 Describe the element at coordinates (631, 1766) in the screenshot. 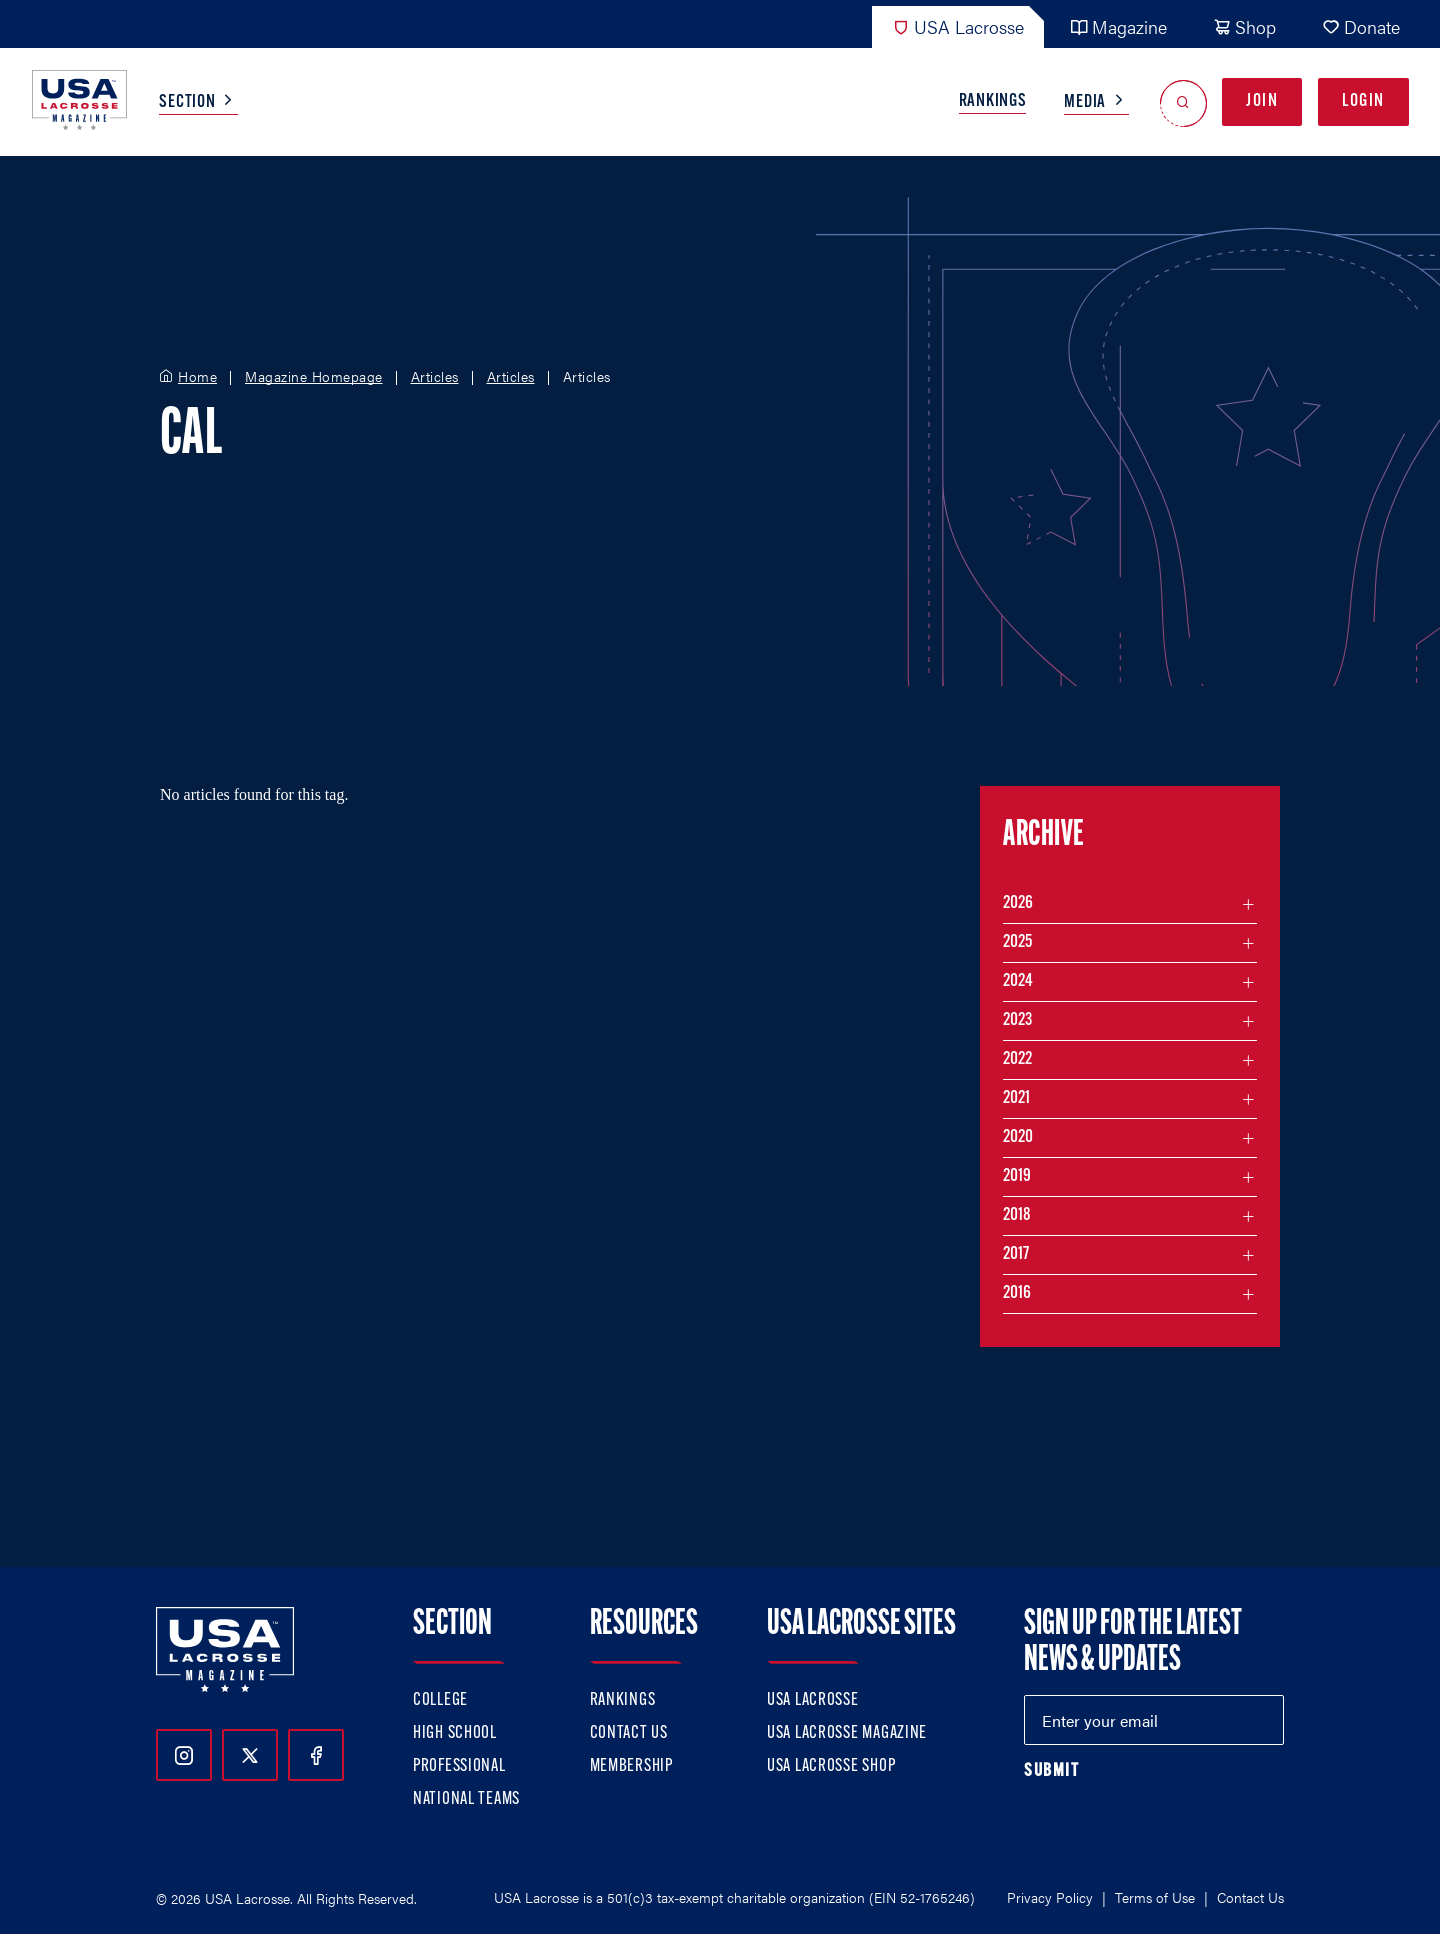

I see `Membership` at that location.